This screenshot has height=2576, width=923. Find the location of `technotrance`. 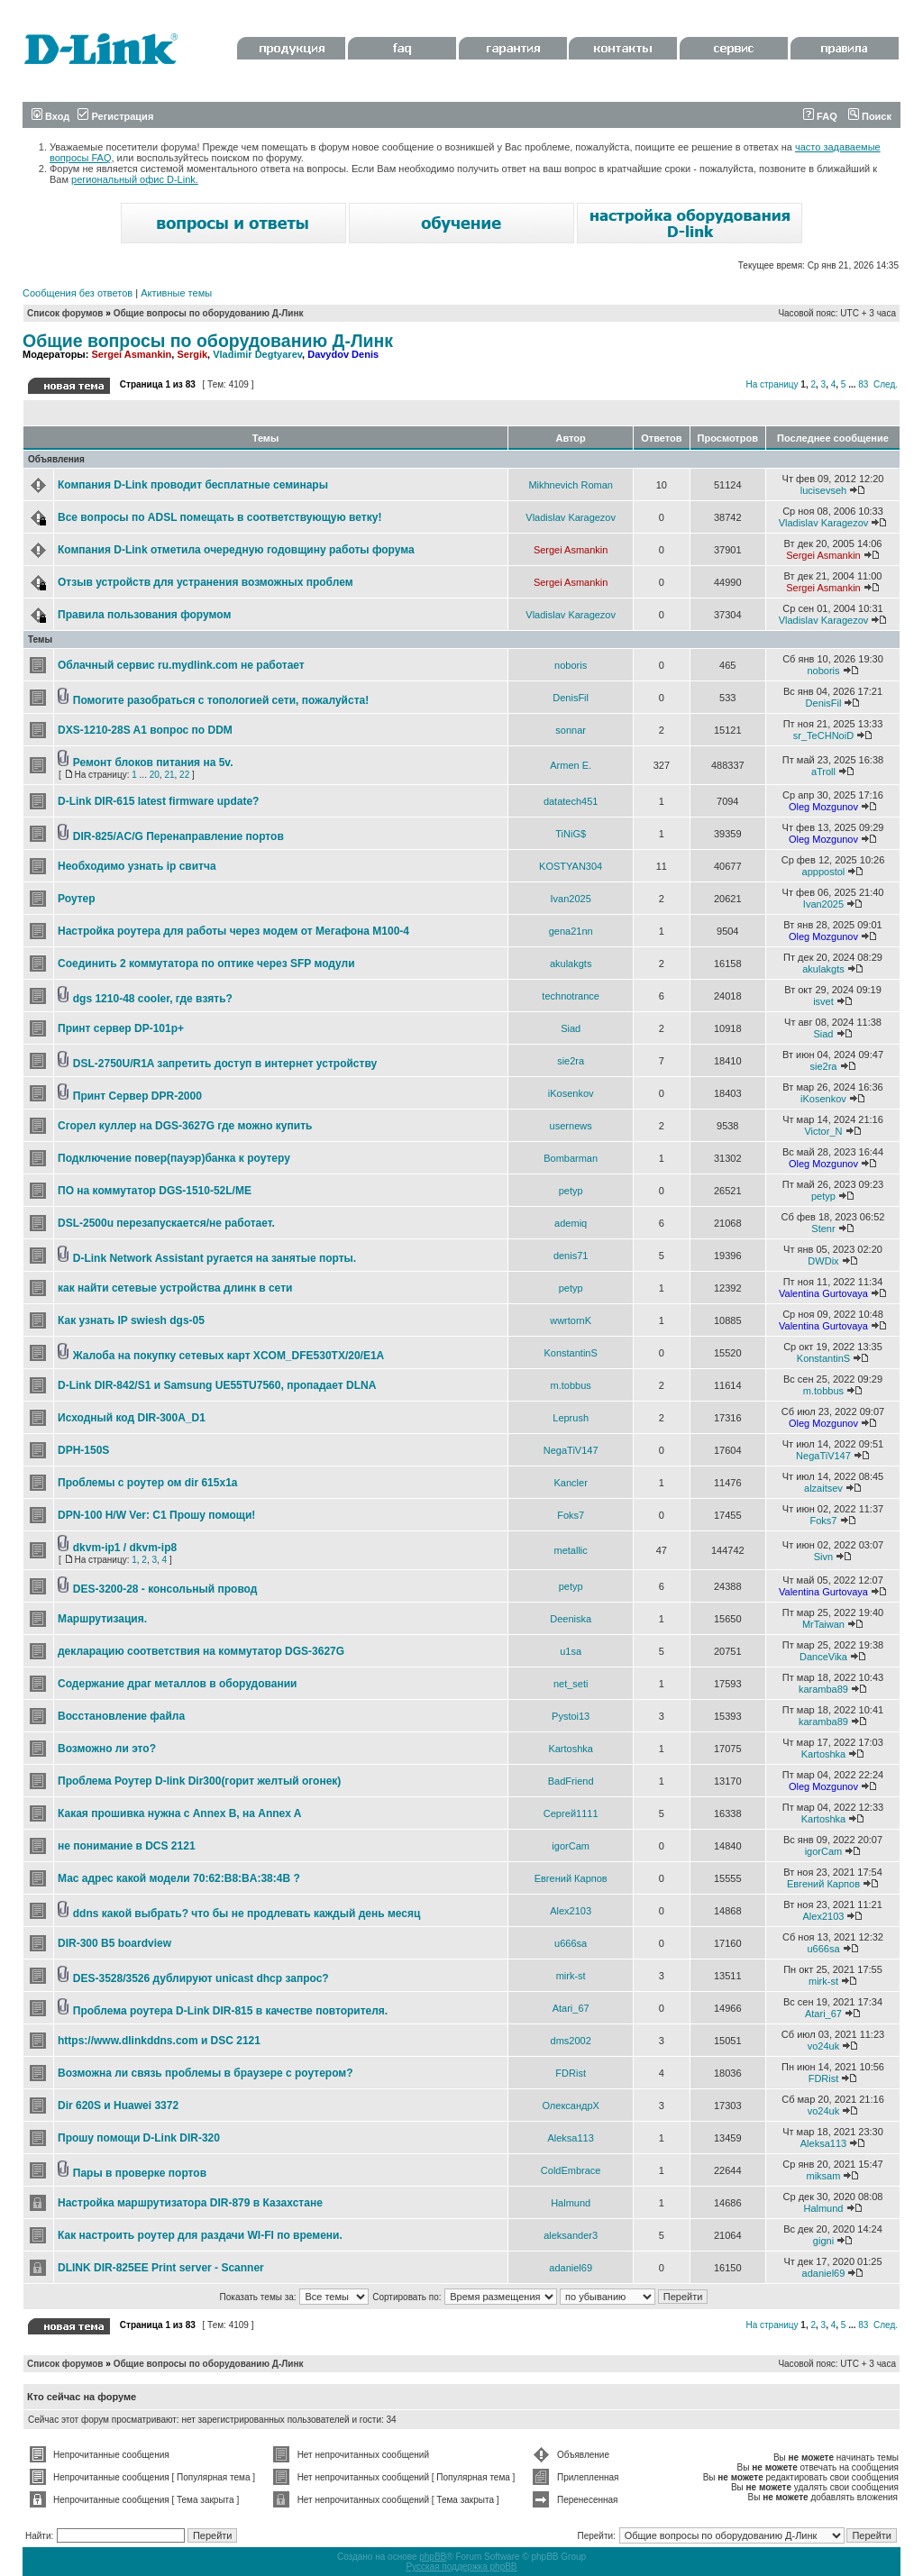

technotrance is located at coordinates (570, 996).